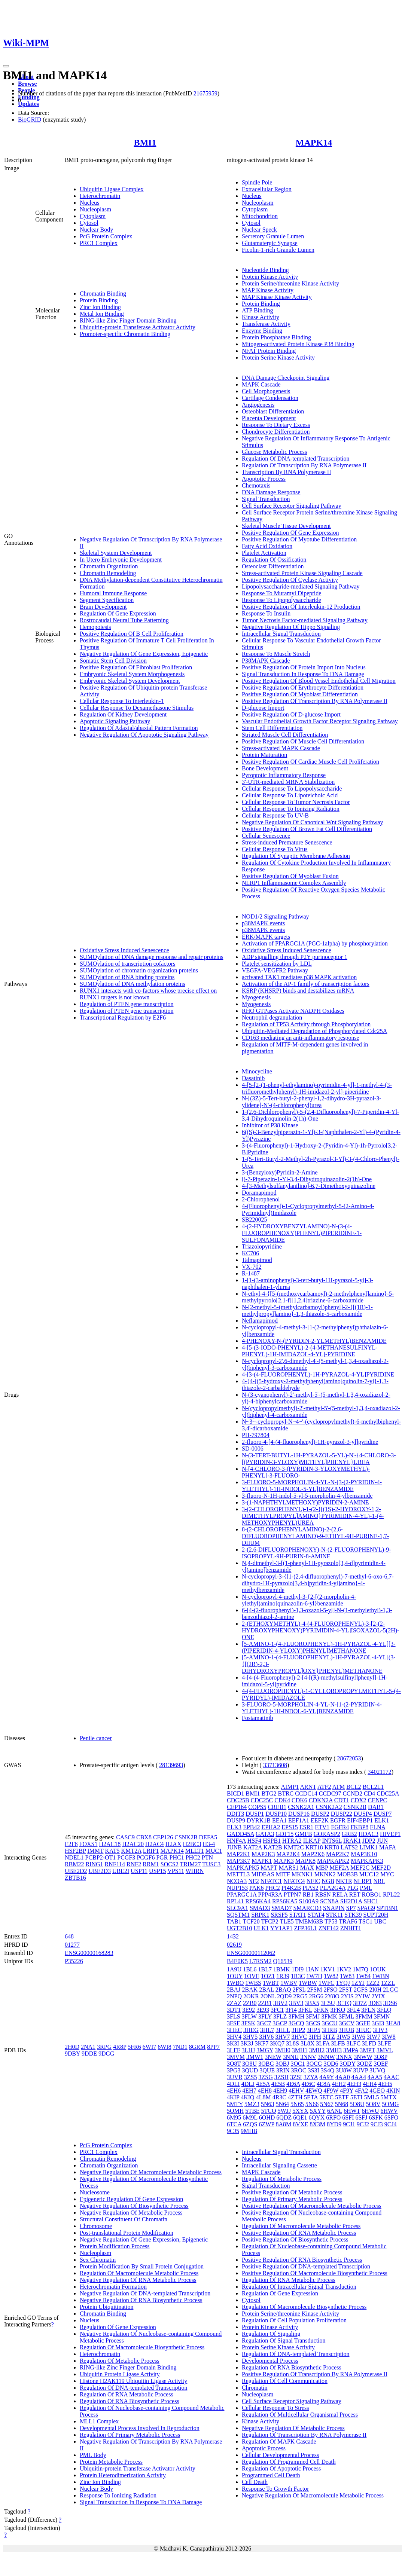 This screenshot has height=2576, width=405. I want to click on Nucleotide Binding, so click(265, 270).